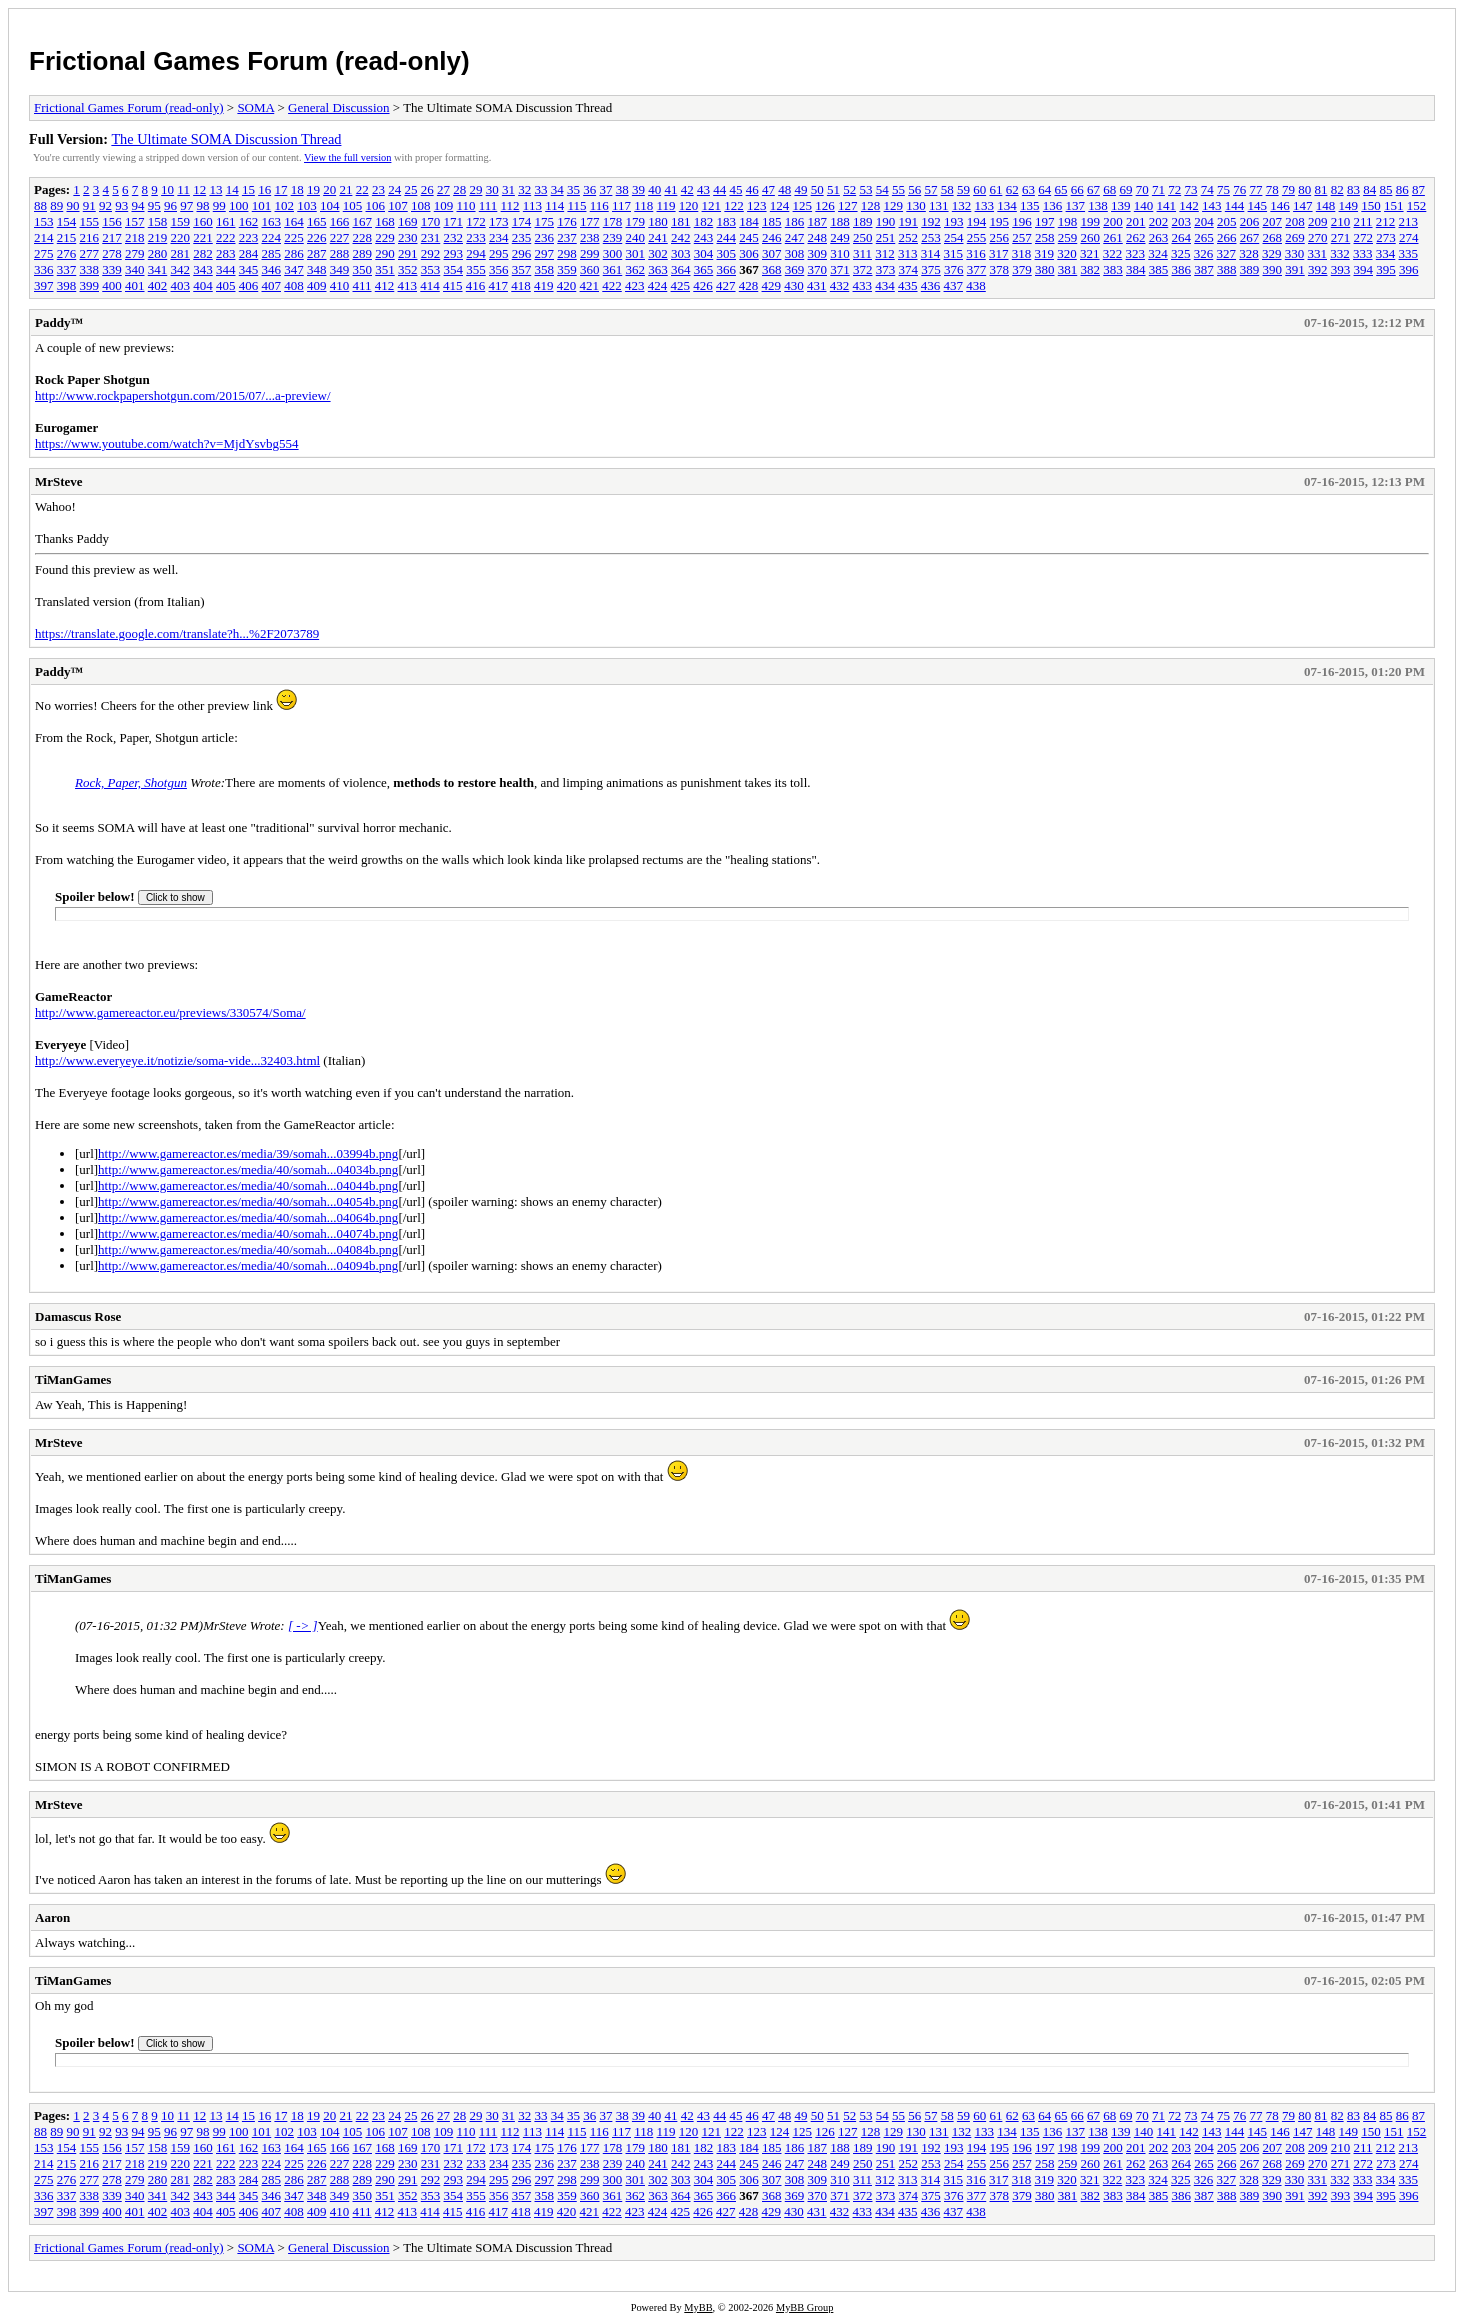  What do you see at coordinates (567, 253) in the screenshot?
I see `298` at bounding box center [567, 253].